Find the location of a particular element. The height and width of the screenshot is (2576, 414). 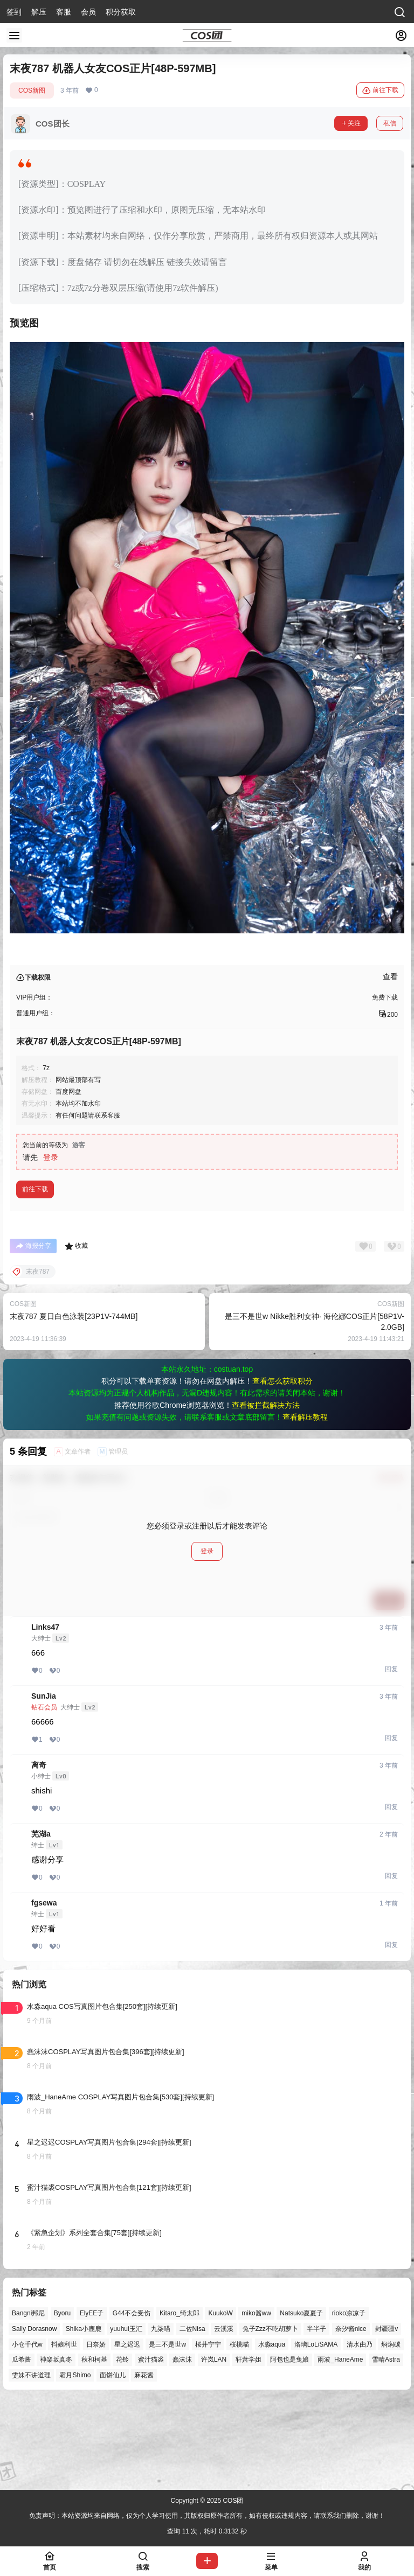

关注 is located at coordinates (351, 123).